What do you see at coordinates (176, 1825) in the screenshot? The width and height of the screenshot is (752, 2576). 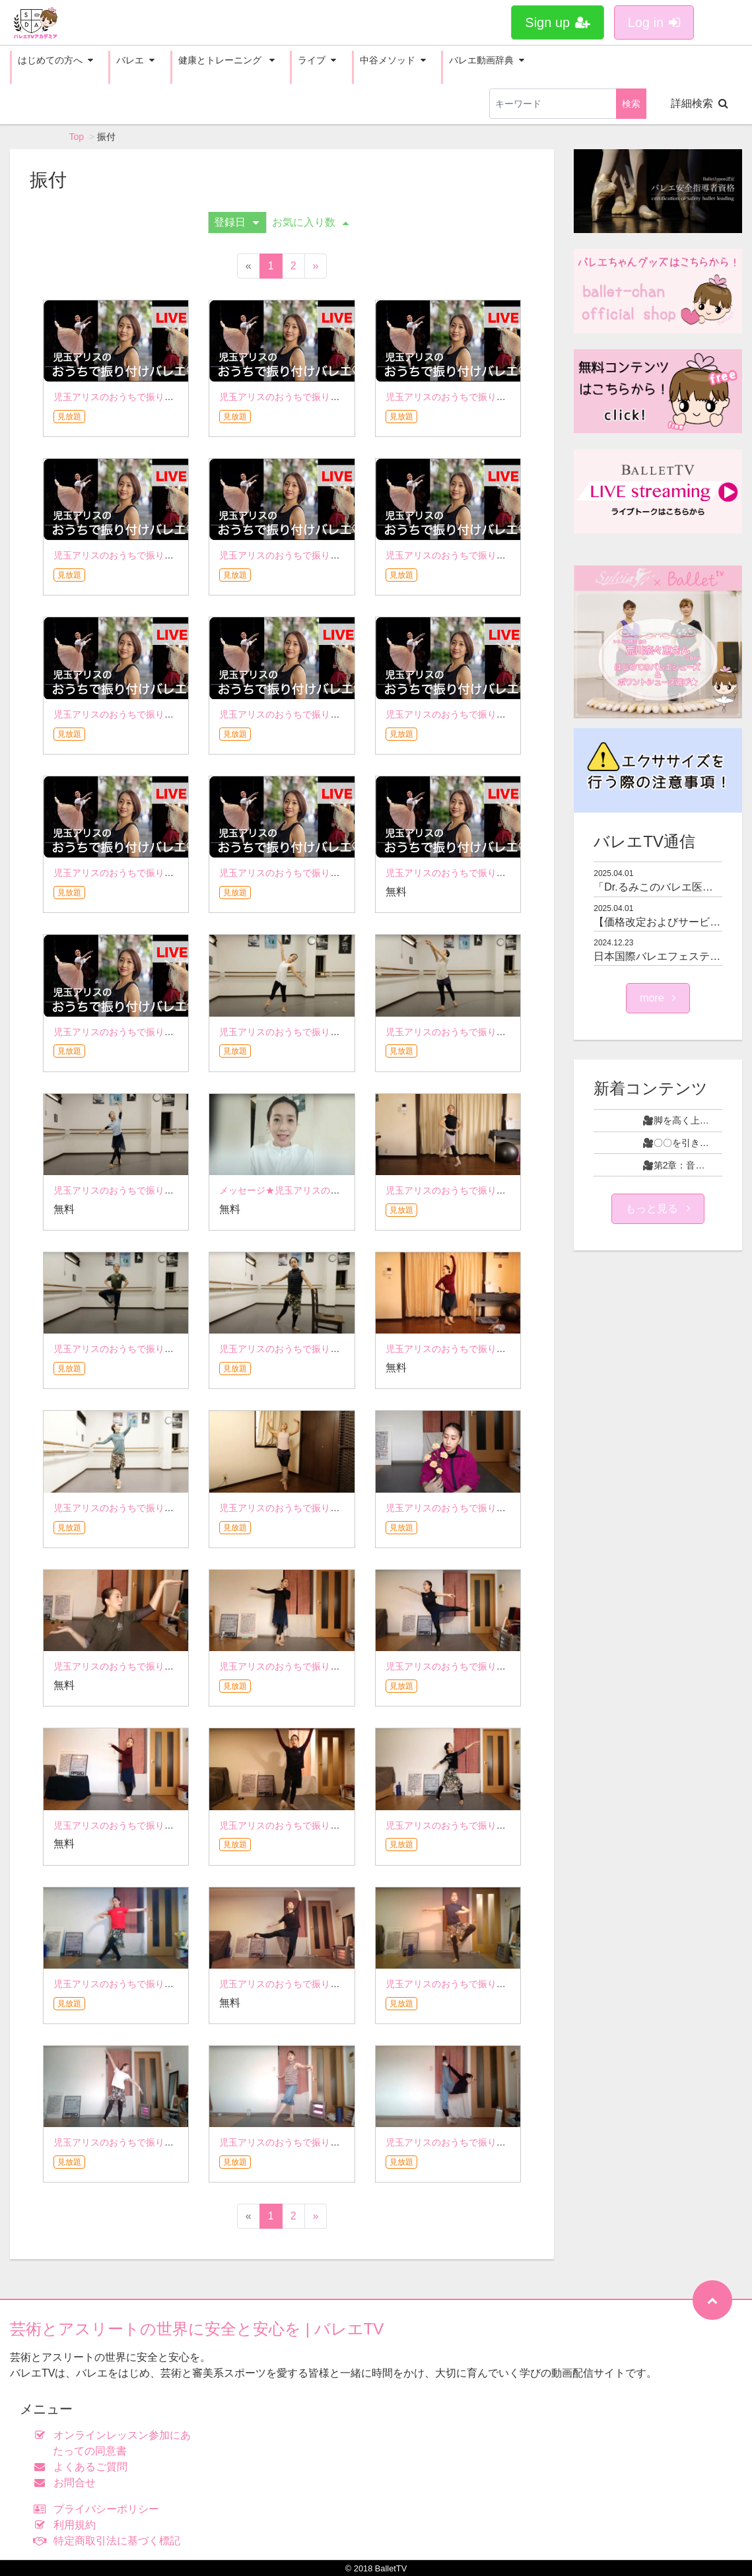 I see `児玉アリスのおうちで振り付けバレエ☆4月10日アーカイブ` at bounding box center [176, 1825].